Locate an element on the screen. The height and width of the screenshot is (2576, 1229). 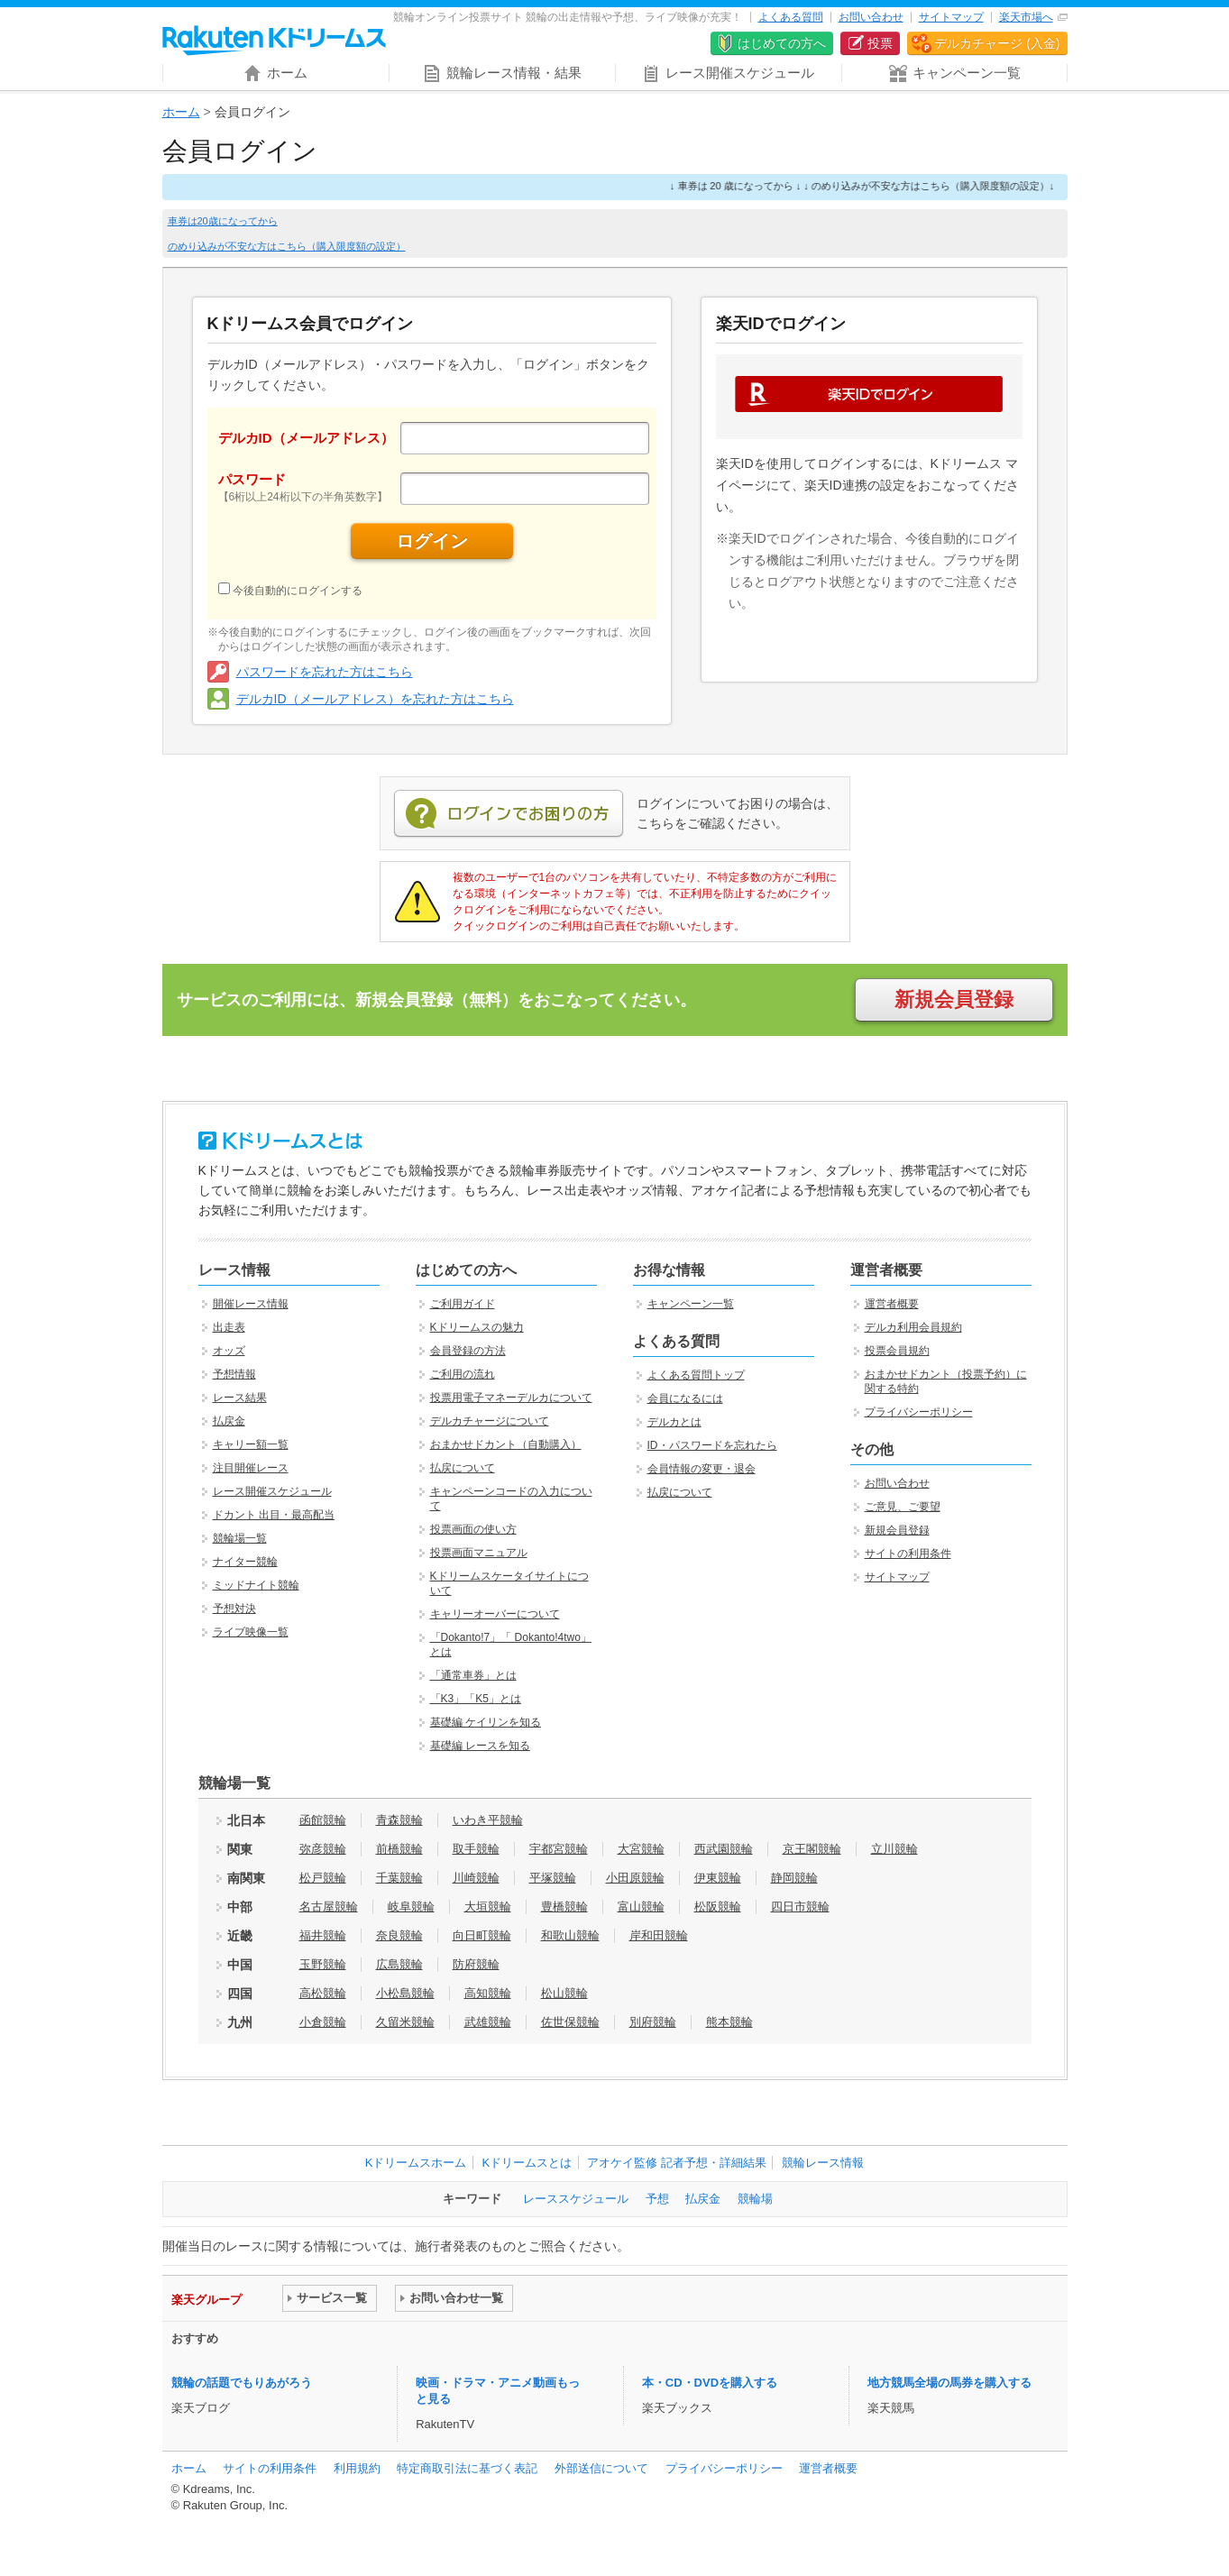
よくある質問トップ is located at coordinates (696, 1375).